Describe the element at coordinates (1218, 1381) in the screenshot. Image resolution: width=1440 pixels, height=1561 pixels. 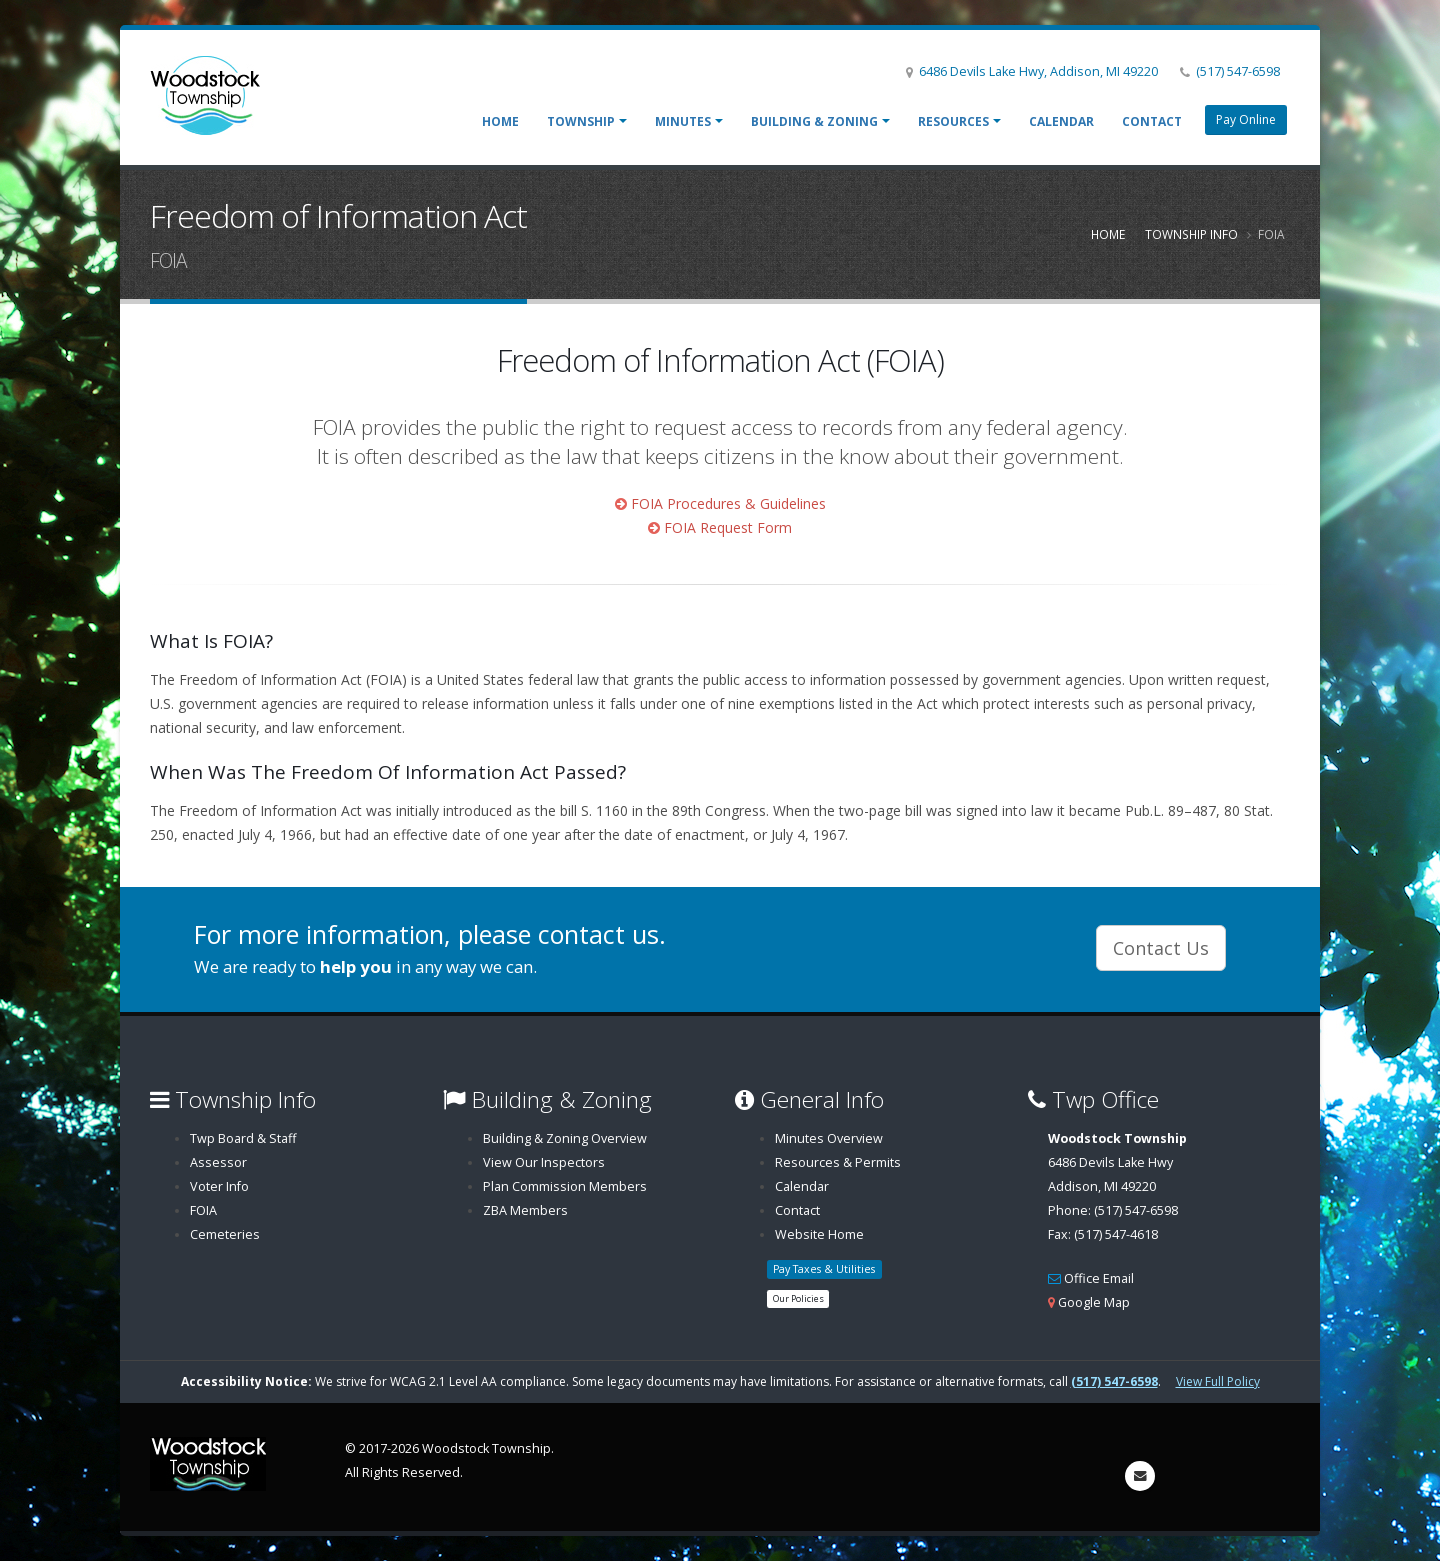
I see `View Full Policy` at that location.